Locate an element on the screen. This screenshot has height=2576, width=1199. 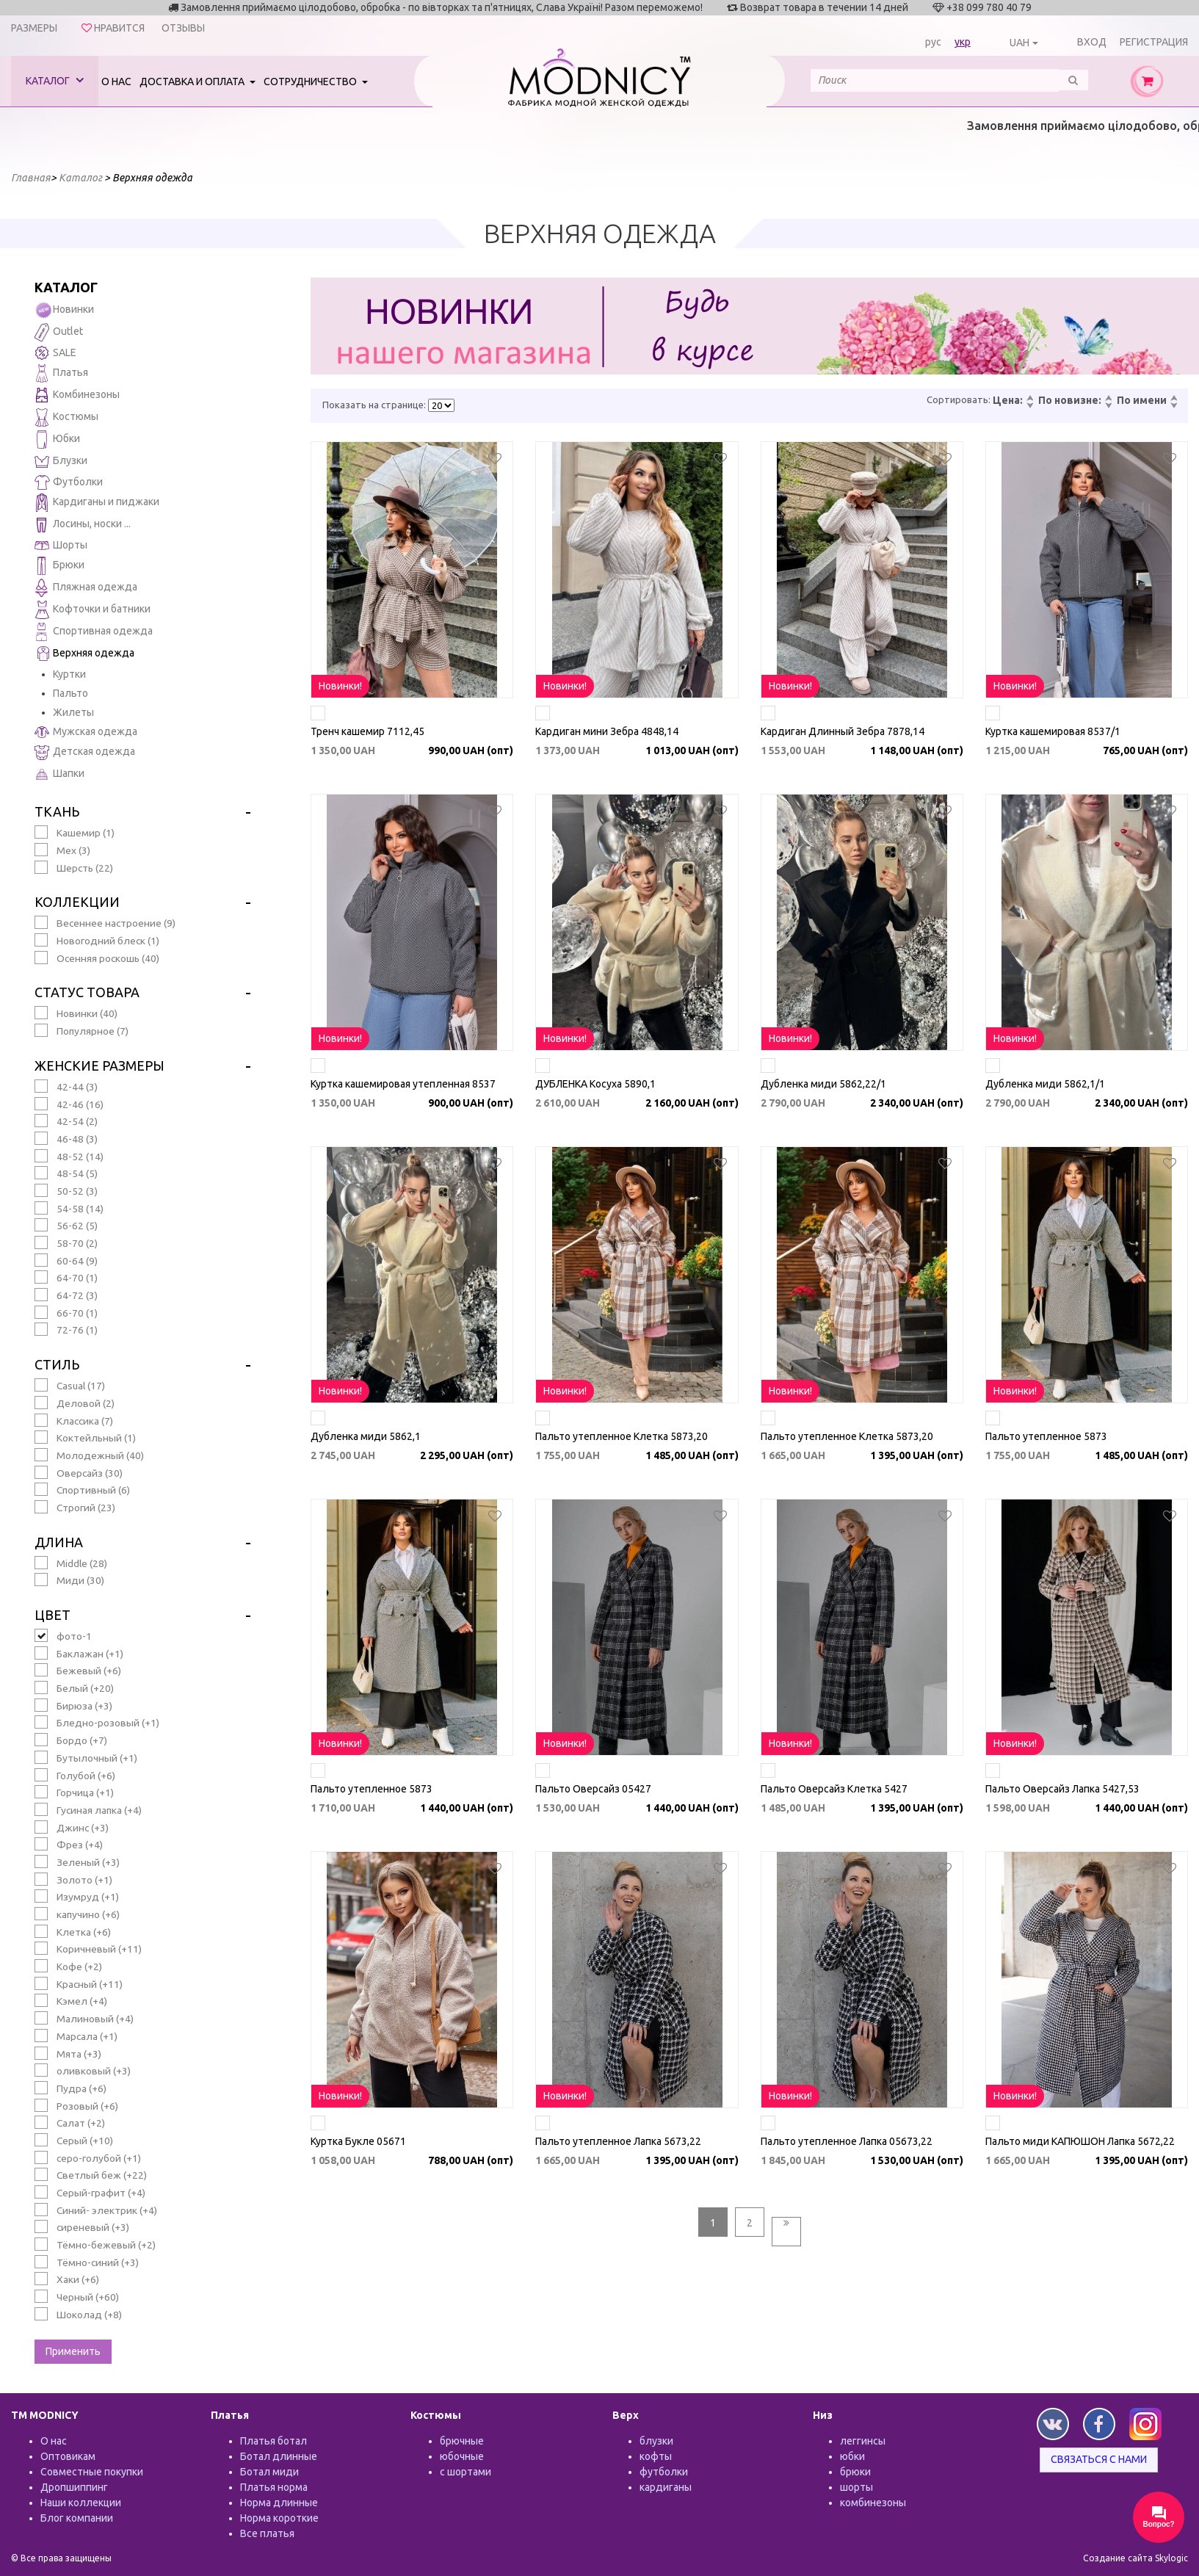
Каталог is located at coordinates (55, 80).